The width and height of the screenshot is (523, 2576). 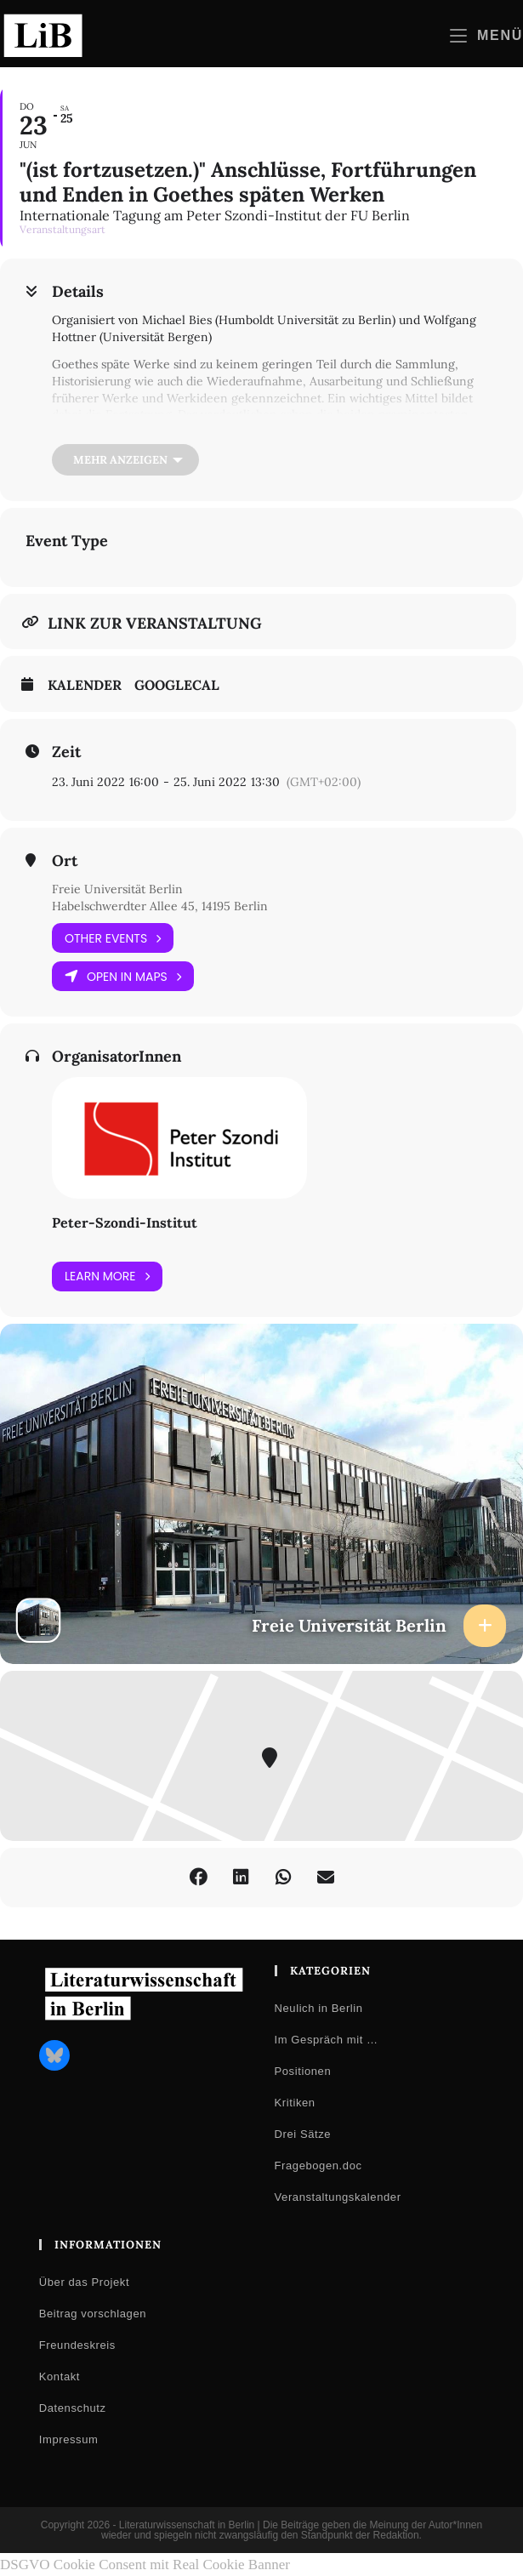 What do you see at coordinates (295, 2102) in the screenshot?
I see `Kritiken` at bounding box center [295, 2102].